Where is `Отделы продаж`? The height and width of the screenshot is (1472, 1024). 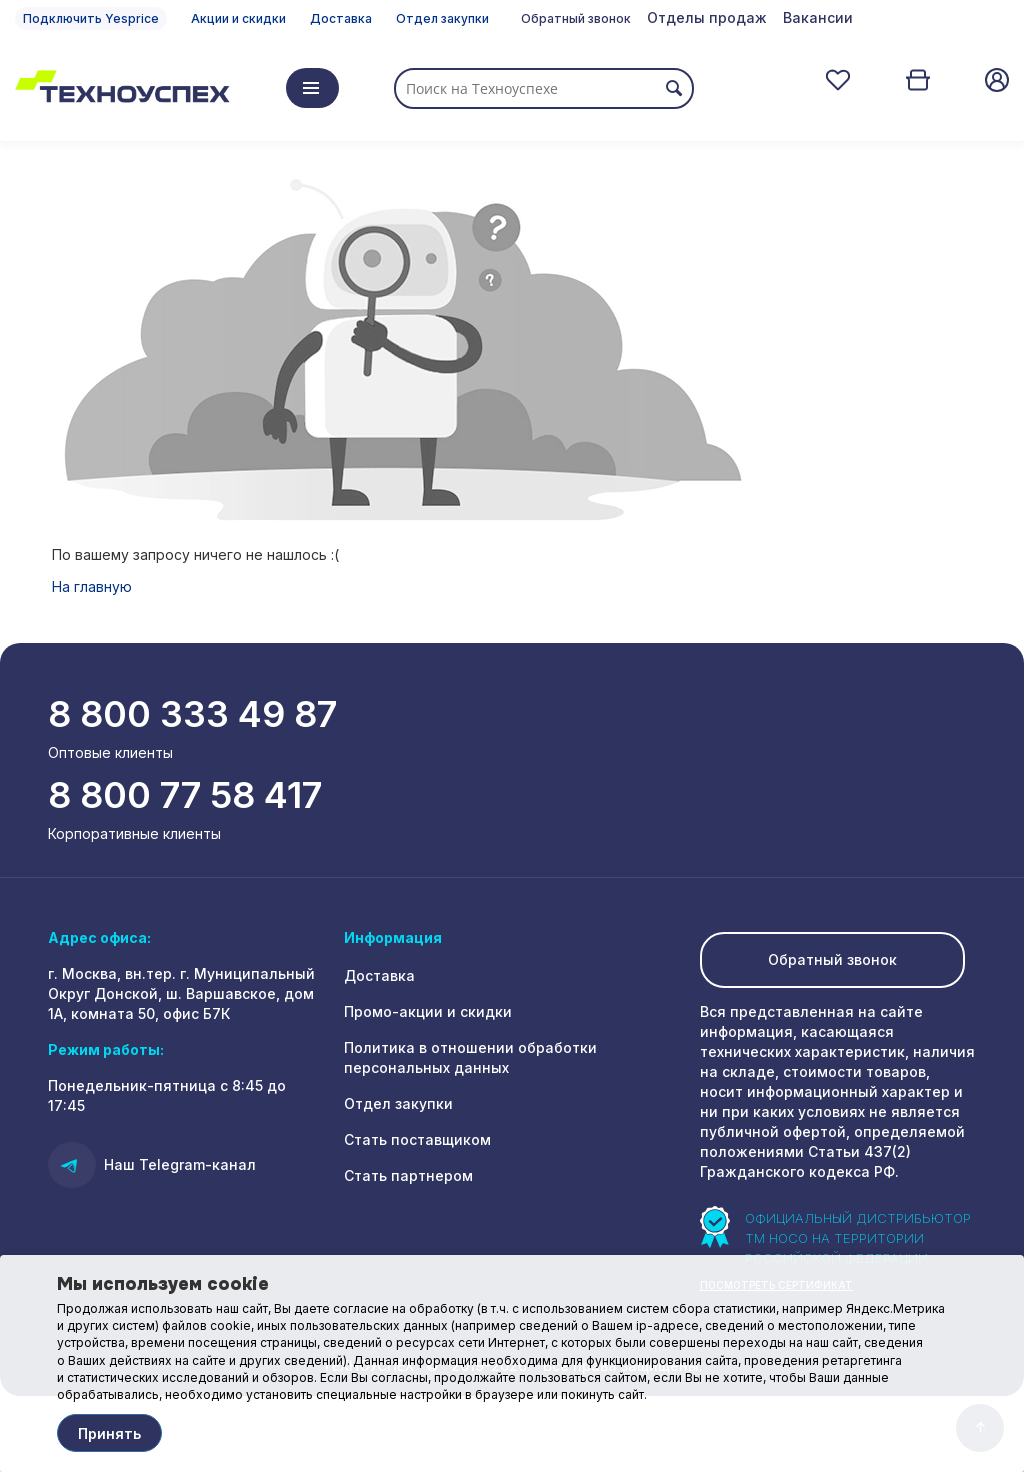 Отделы продаж is located at coordinates (707, 17).